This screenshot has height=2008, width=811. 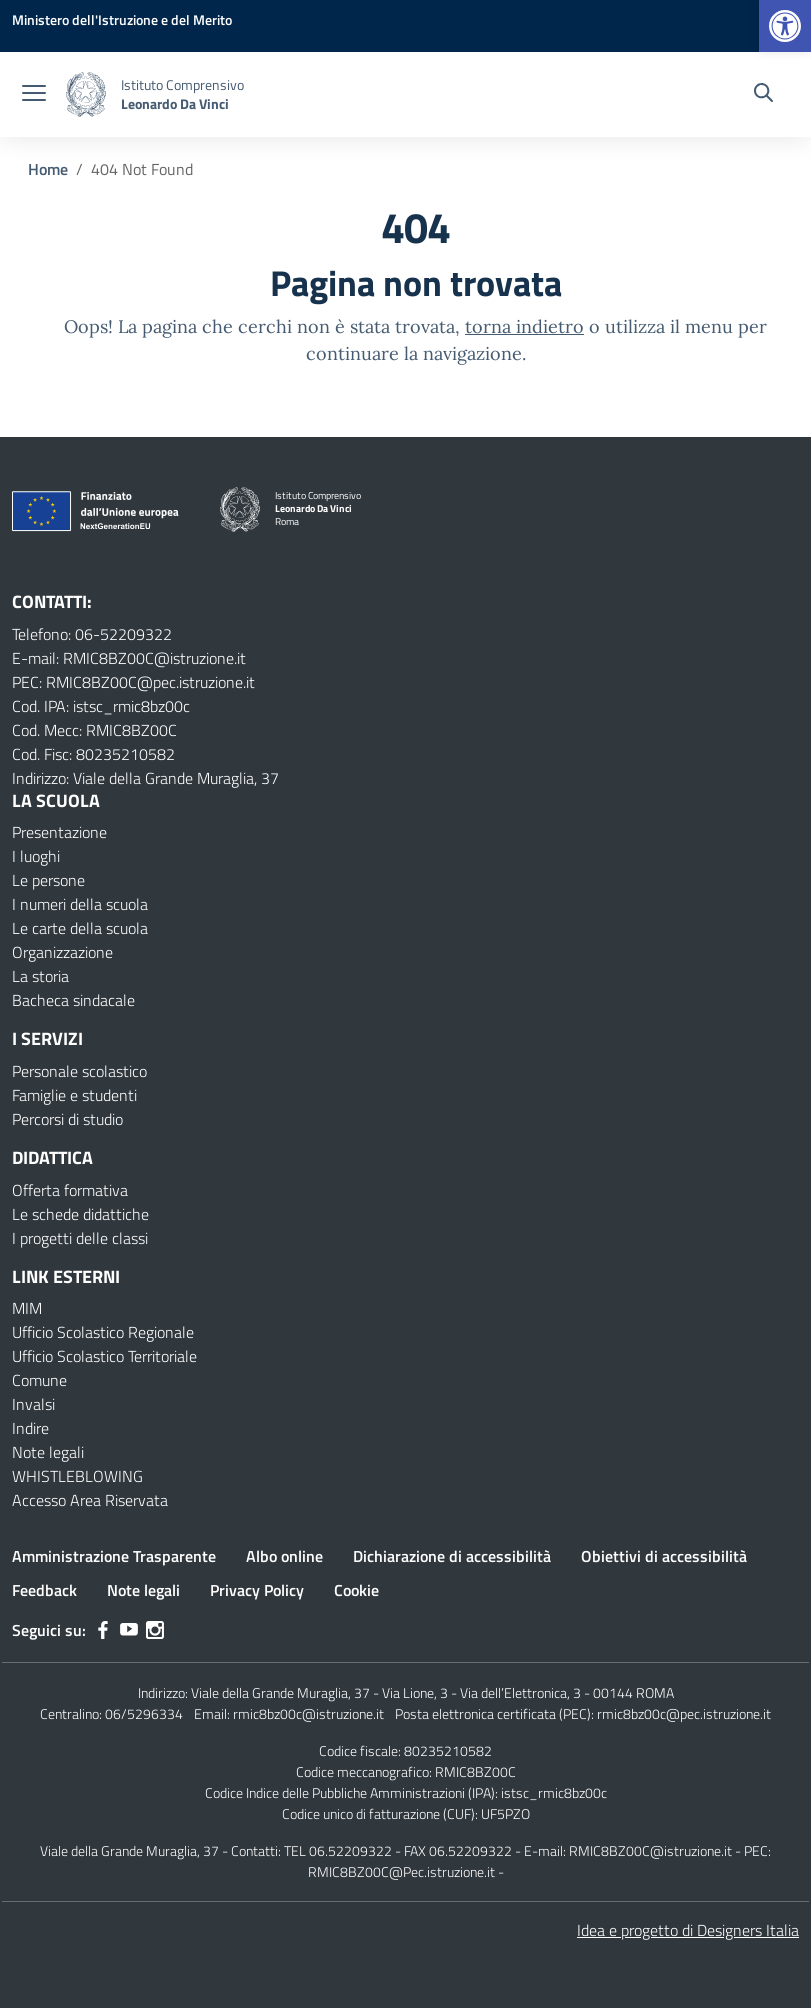 I want to click on rmic8bz00c@istruzione.it, so click(x=308, y=1713).